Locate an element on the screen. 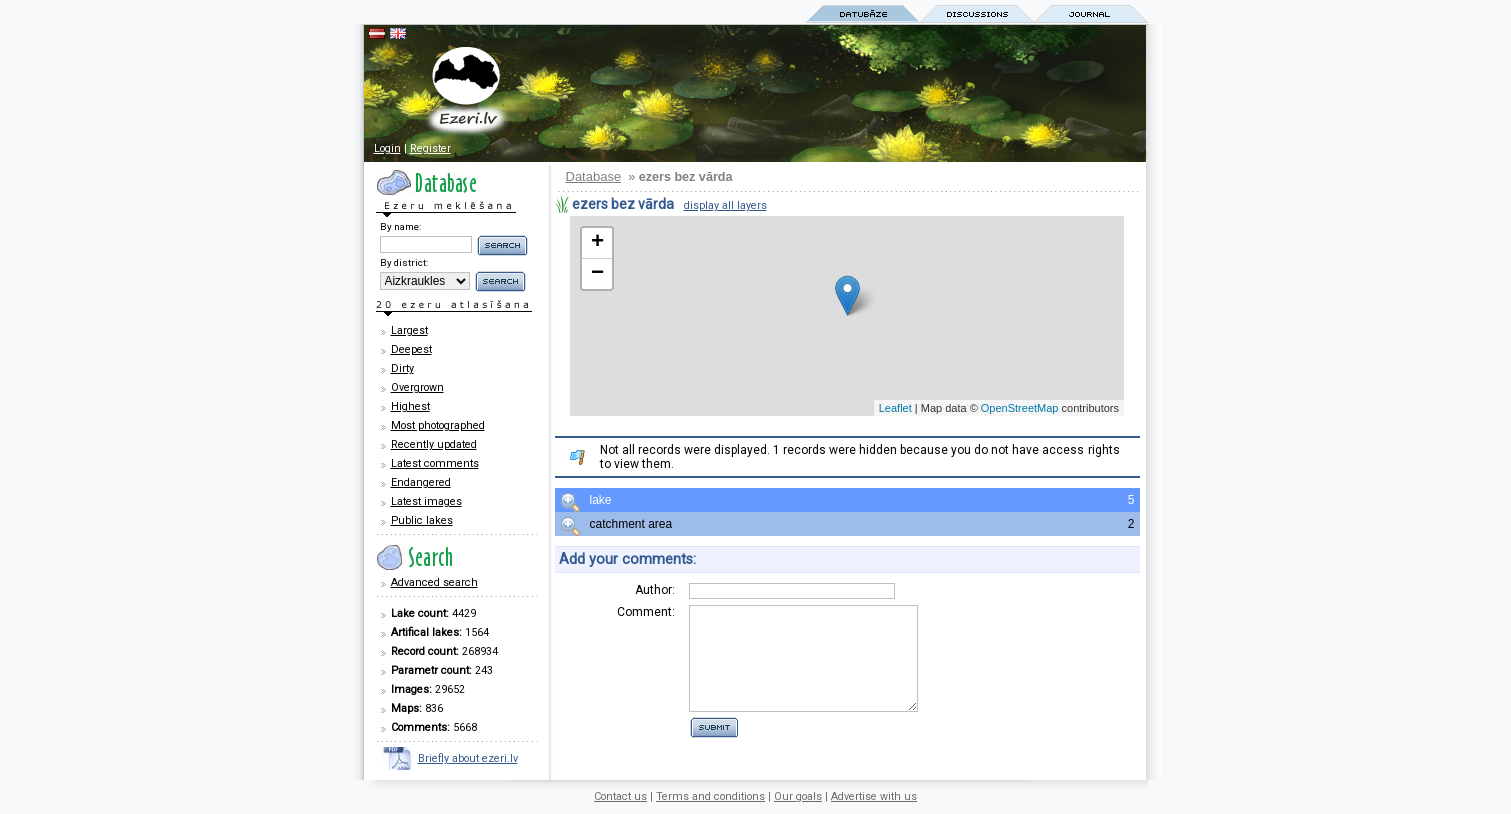 The height and width of the screenshot is (814, 1511). By name: is located at coordinates (400, 226).